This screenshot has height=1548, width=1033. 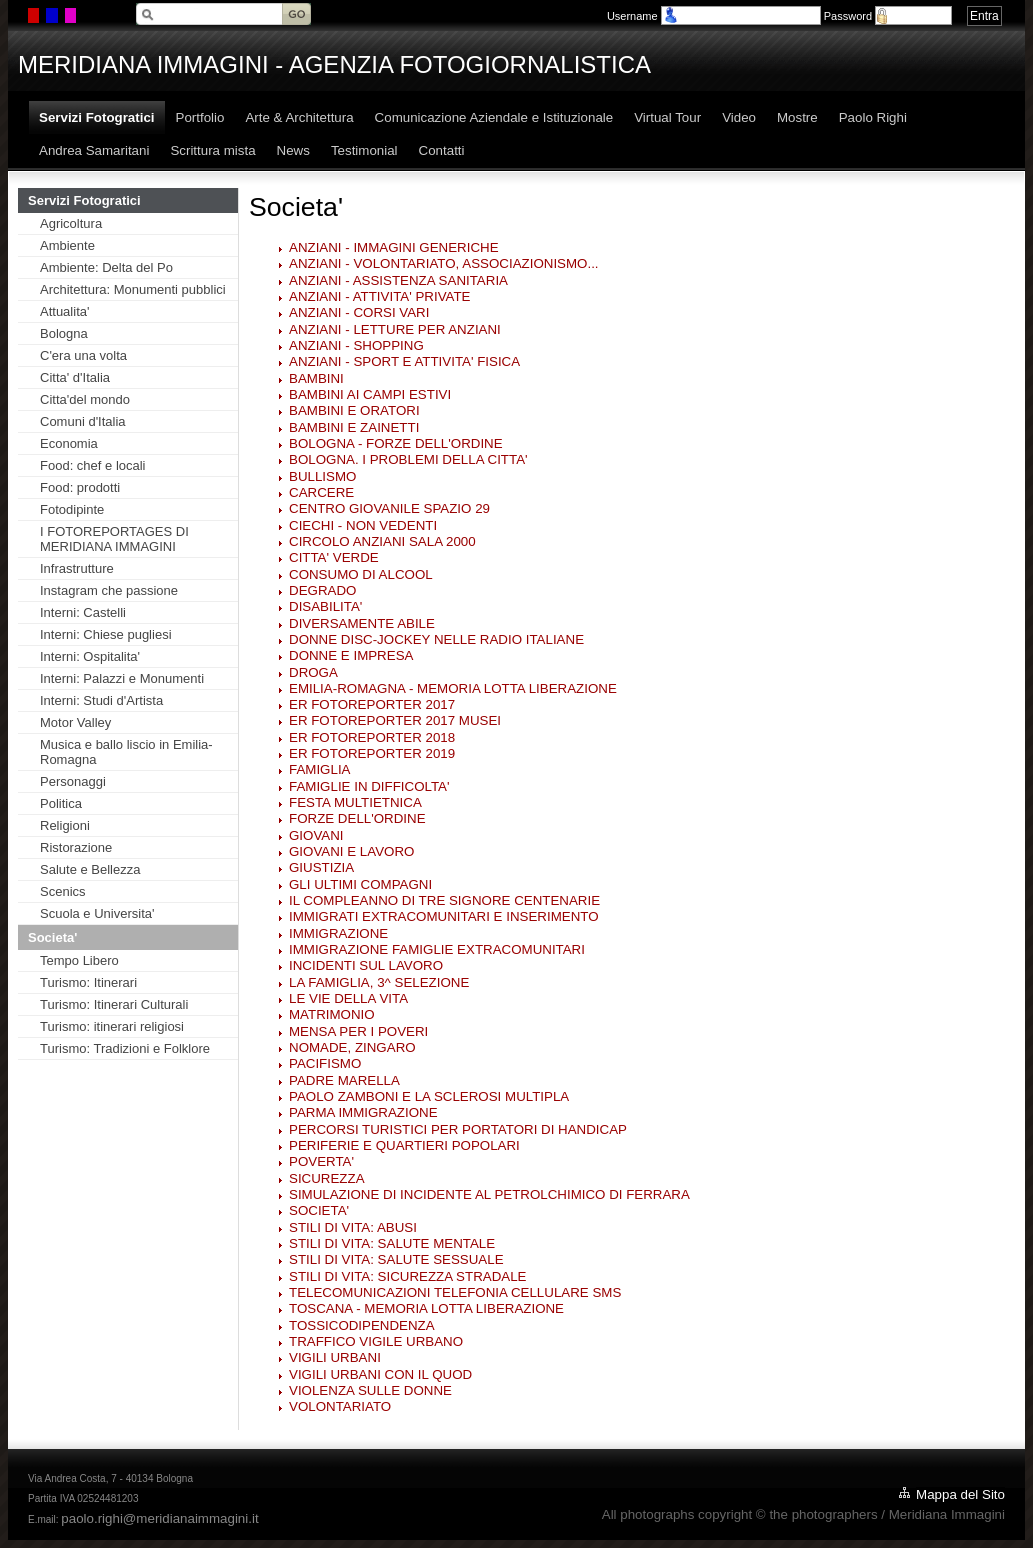 What do you see at coordinates (380, 1374) in the screenshot?
I see `VIGILI URBANI CON IL QUOD` at bounding box center [380, 1374].